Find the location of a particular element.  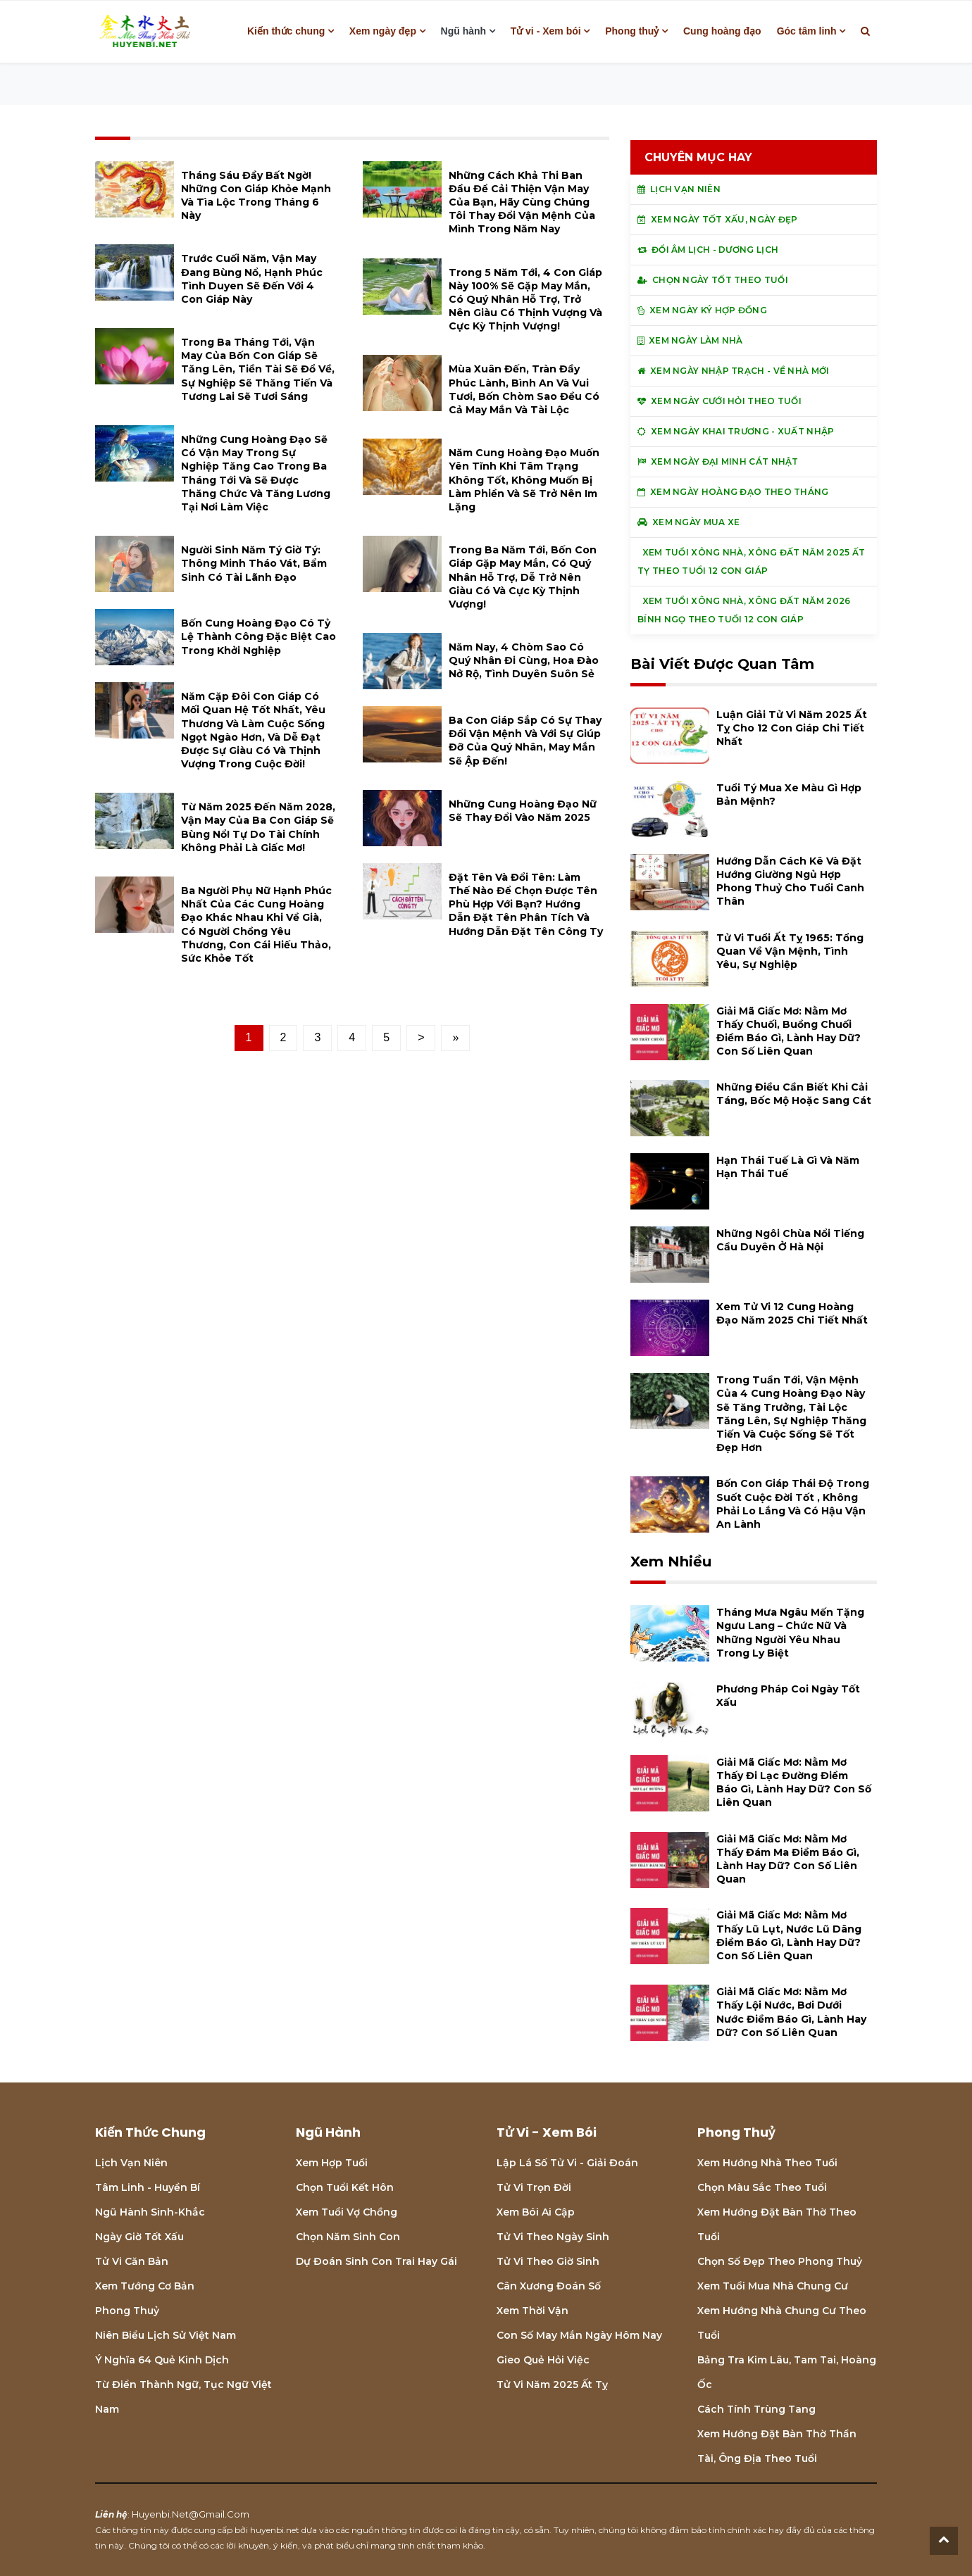

Ngũ hành sinh-khắc is located at coordinates (150, 2212).